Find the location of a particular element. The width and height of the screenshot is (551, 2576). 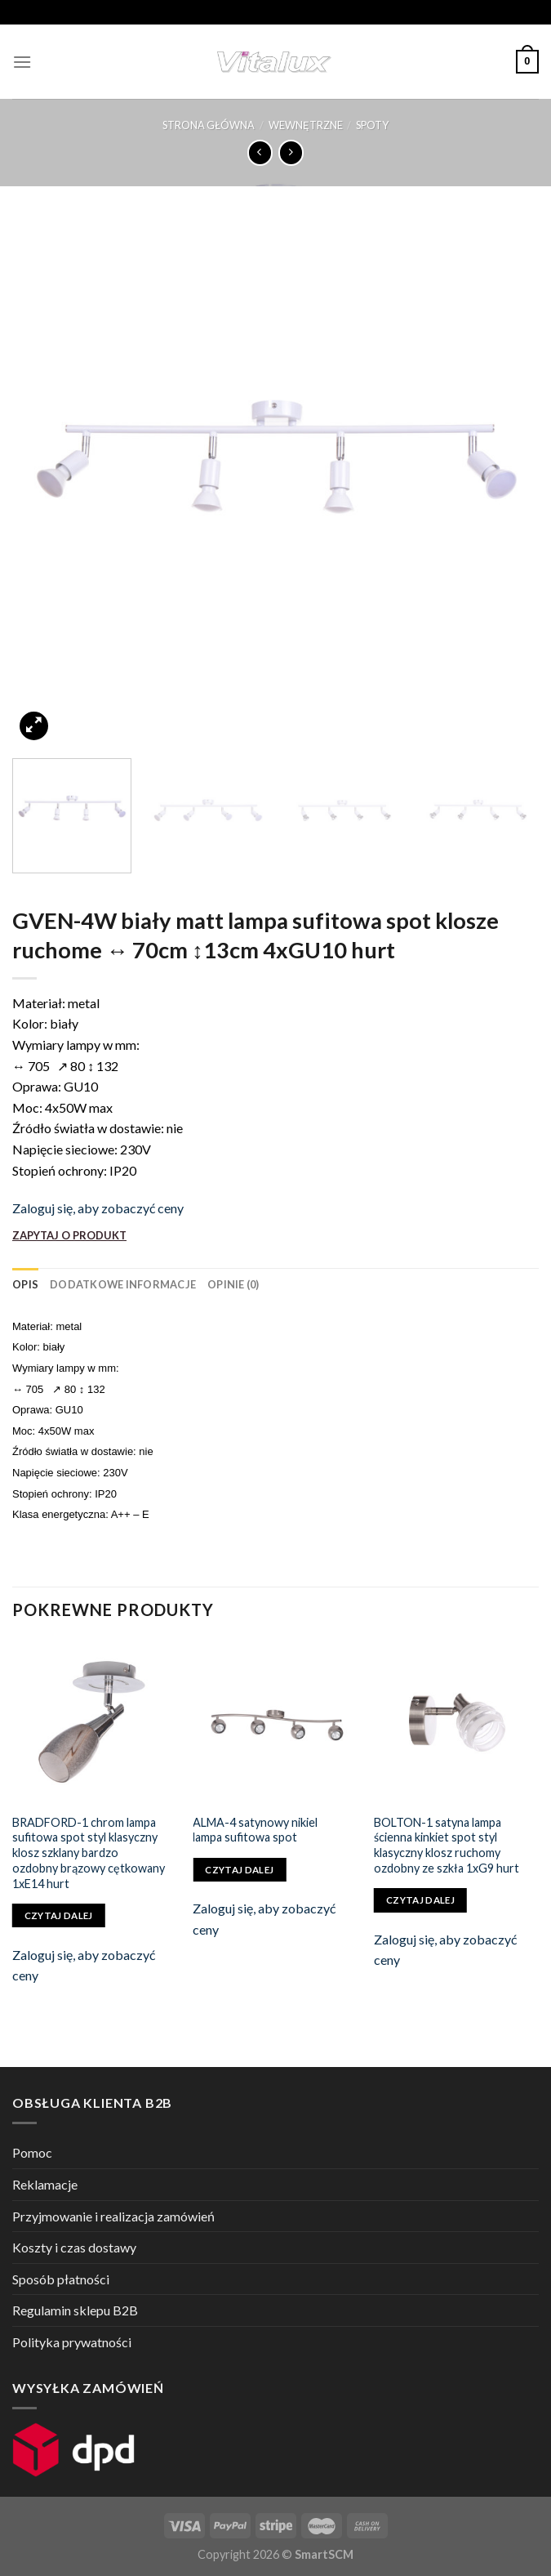

Dodatkowe informacje is located at coordinates (123, 1284).